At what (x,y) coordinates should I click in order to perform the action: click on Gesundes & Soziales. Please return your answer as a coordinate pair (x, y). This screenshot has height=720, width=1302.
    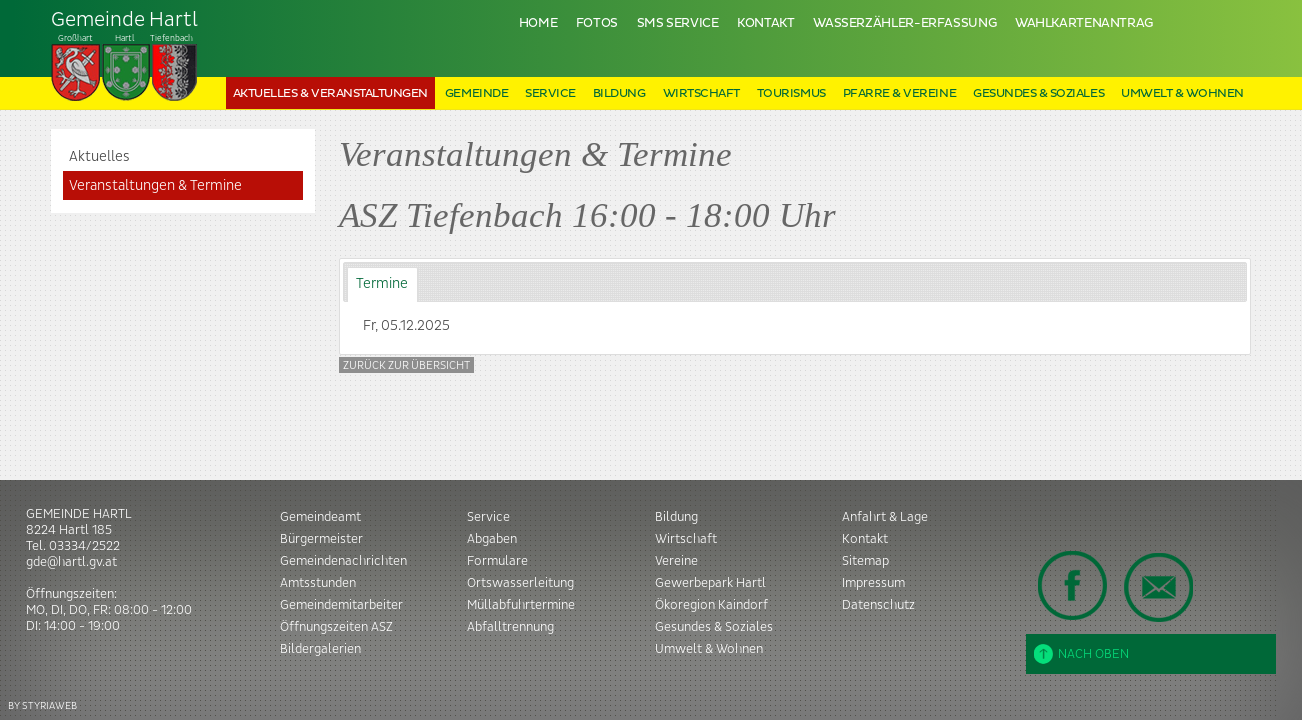
    Looking at the image, I should click on (1038, 93).